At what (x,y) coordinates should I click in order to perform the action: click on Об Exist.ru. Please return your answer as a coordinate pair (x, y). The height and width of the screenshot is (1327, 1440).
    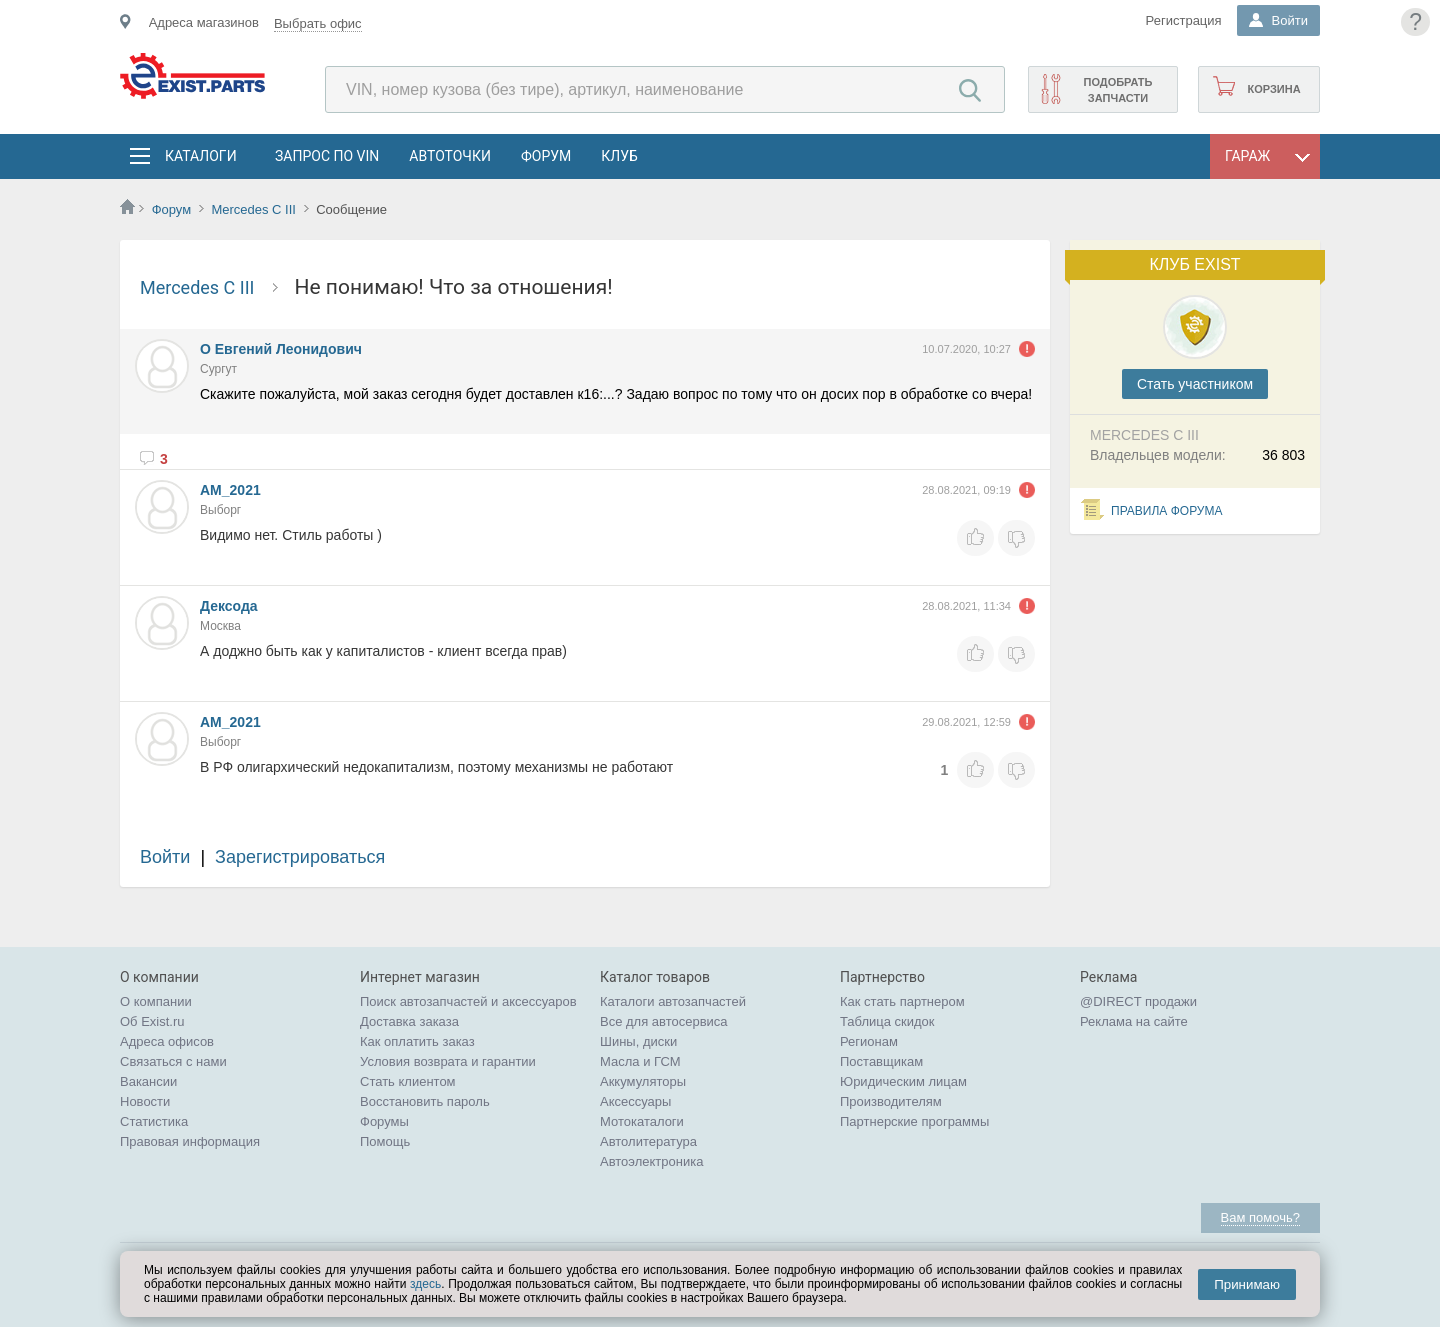
    Looking at the image, I should click on (152, 1021).